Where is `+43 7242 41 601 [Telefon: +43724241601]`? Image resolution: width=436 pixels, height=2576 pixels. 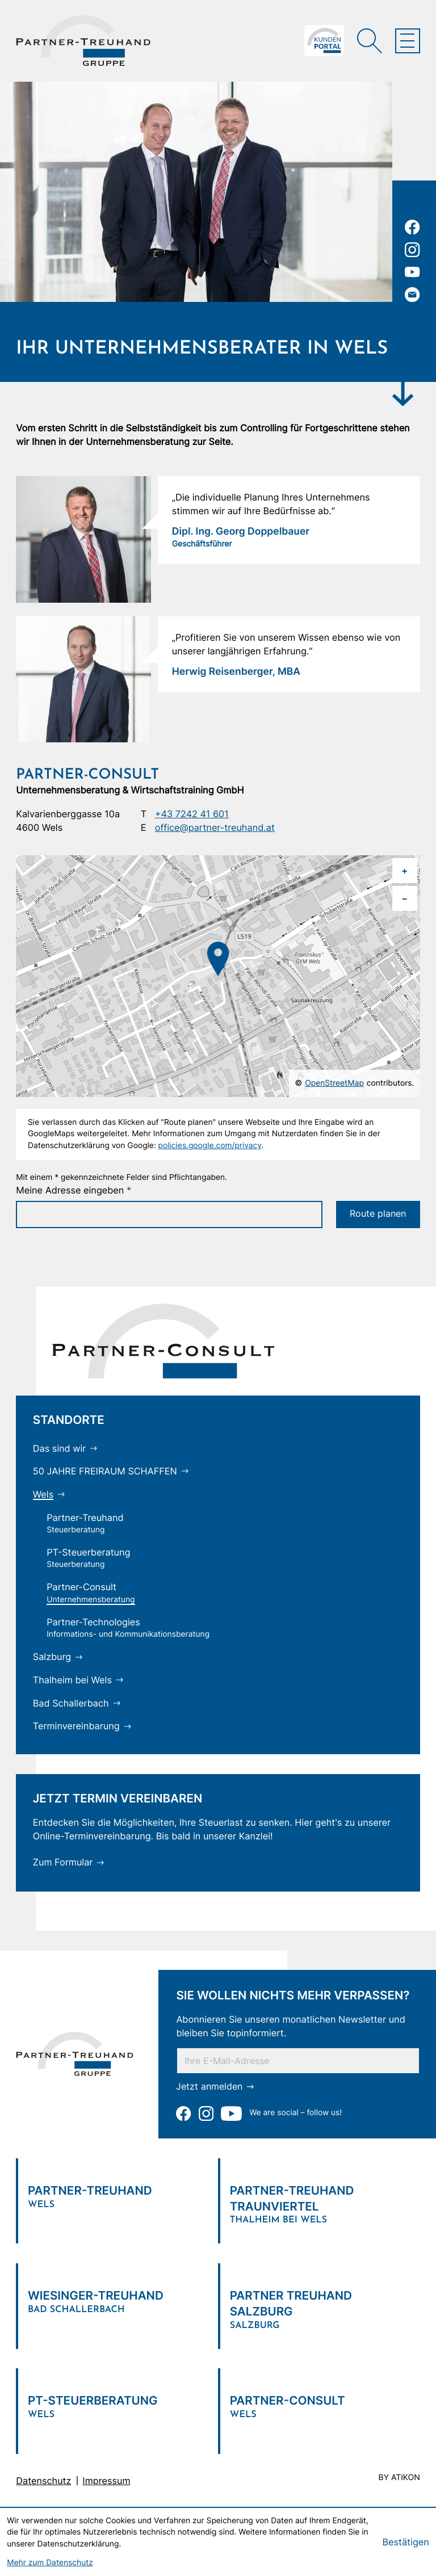 +43 7242 41 601 [Telefon: +43724241601] is located at coordinates (192, 814).